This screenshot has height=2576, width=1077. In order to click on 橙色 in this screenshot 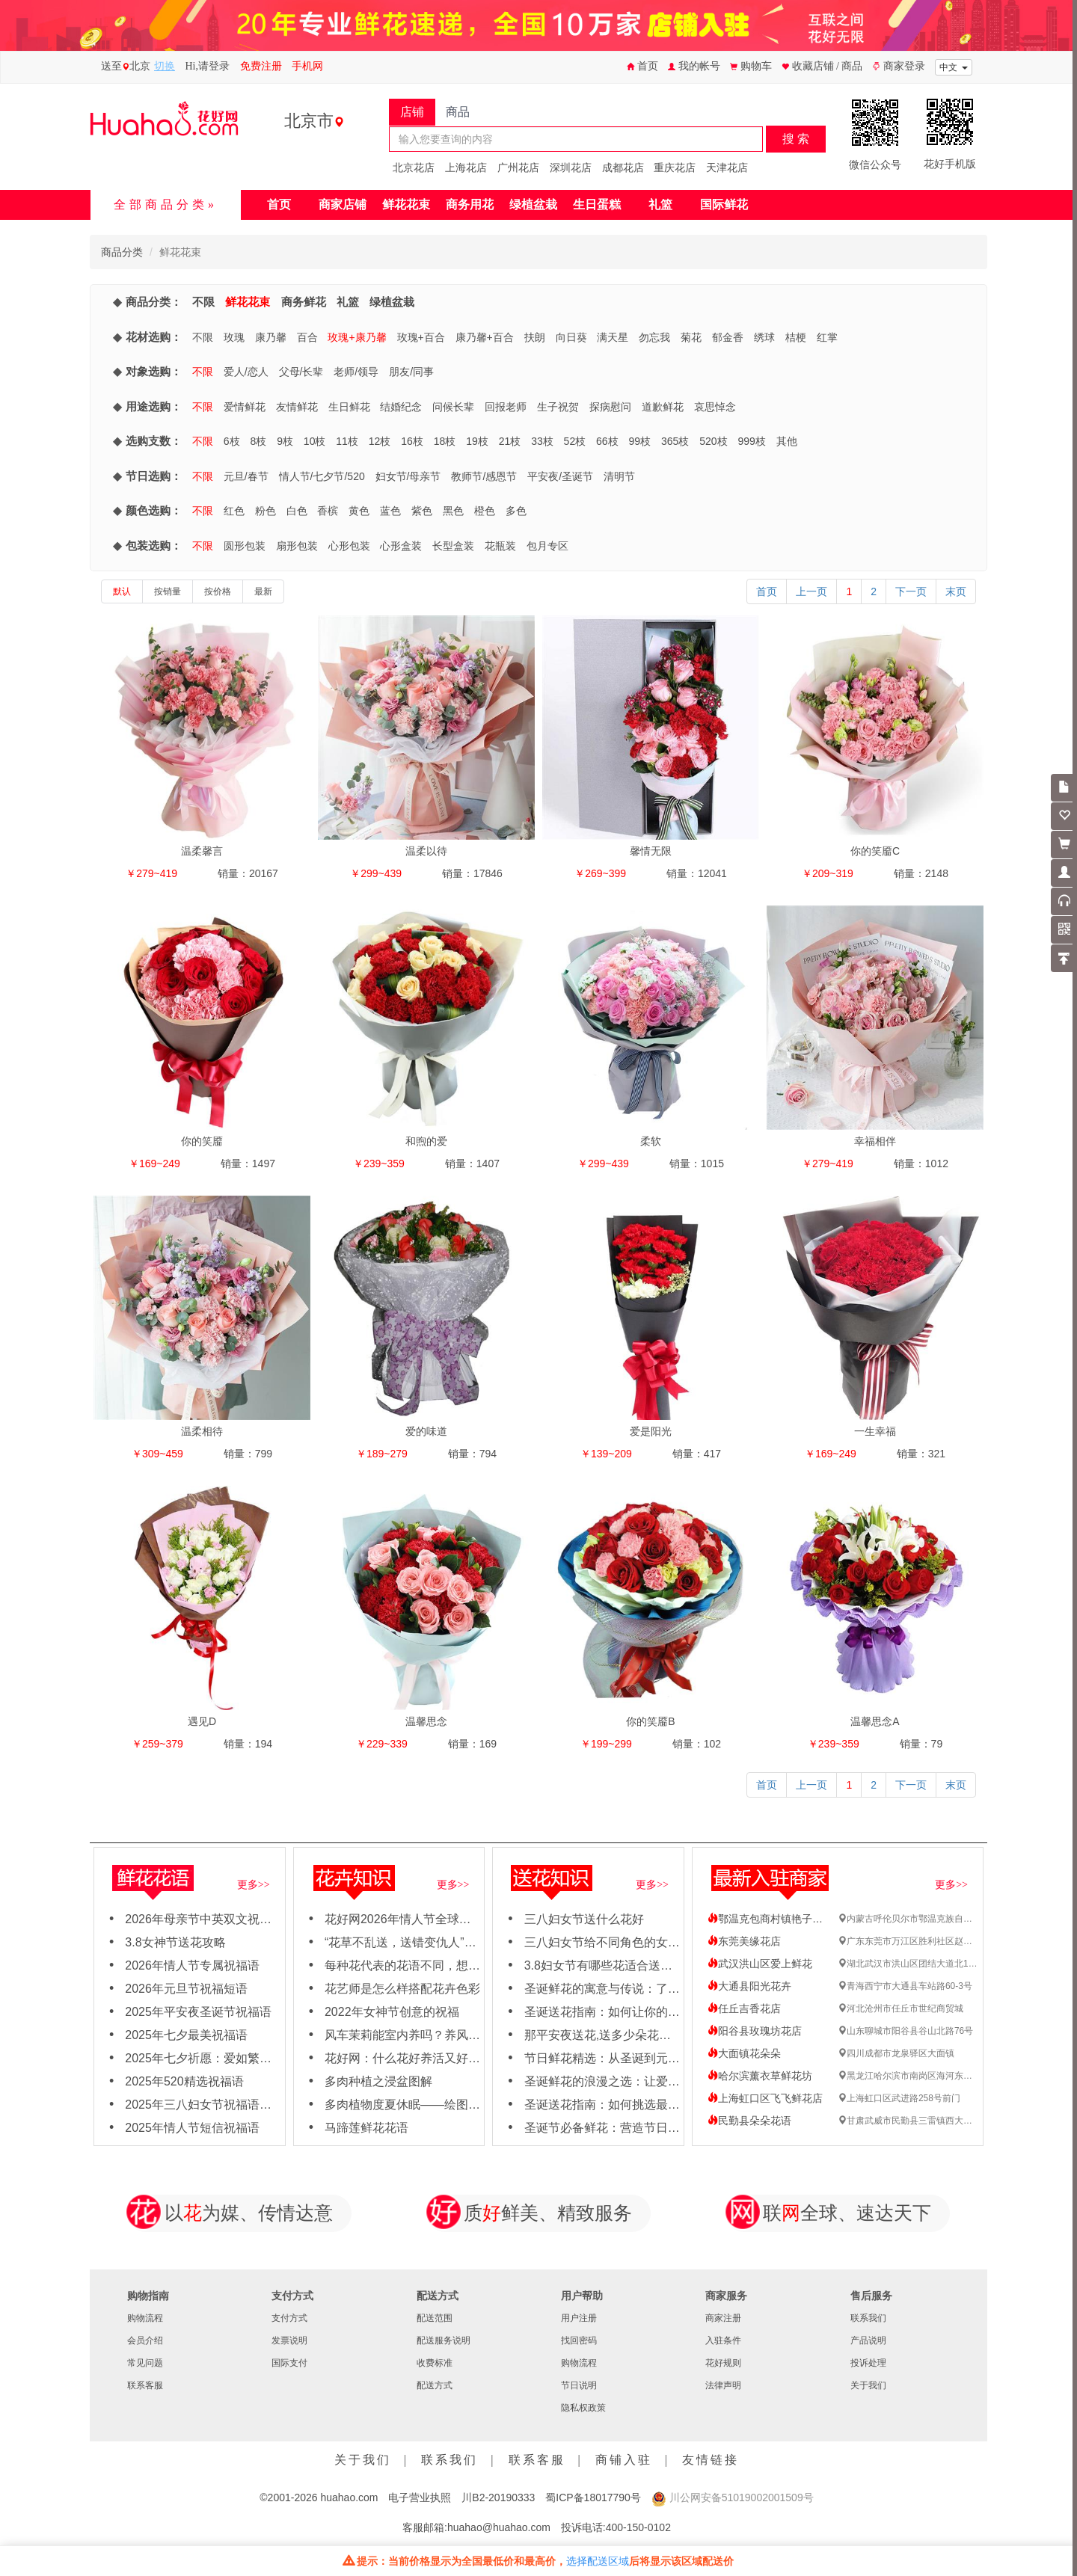, I will do `click(484, 511)`.